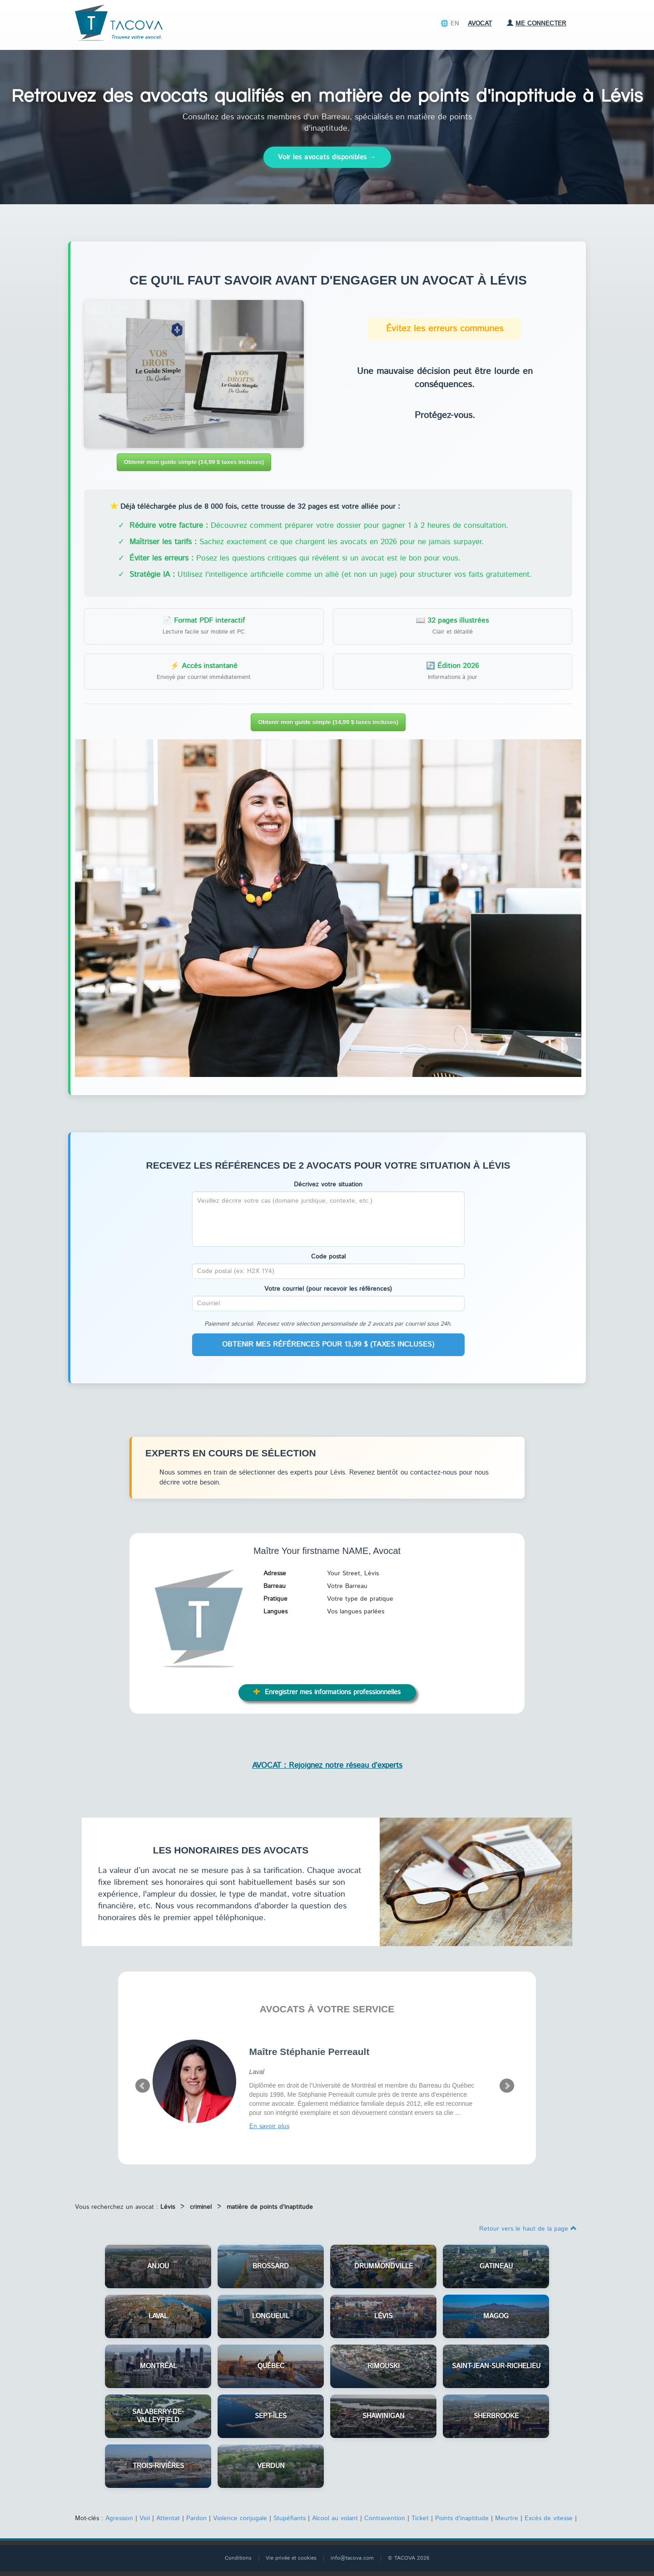 The height and width of the screenshot is (2576, 654). What do you see at coordinates (480, 23) in the screenshot?
I see `Avocat` at bounding box center [480, 23].